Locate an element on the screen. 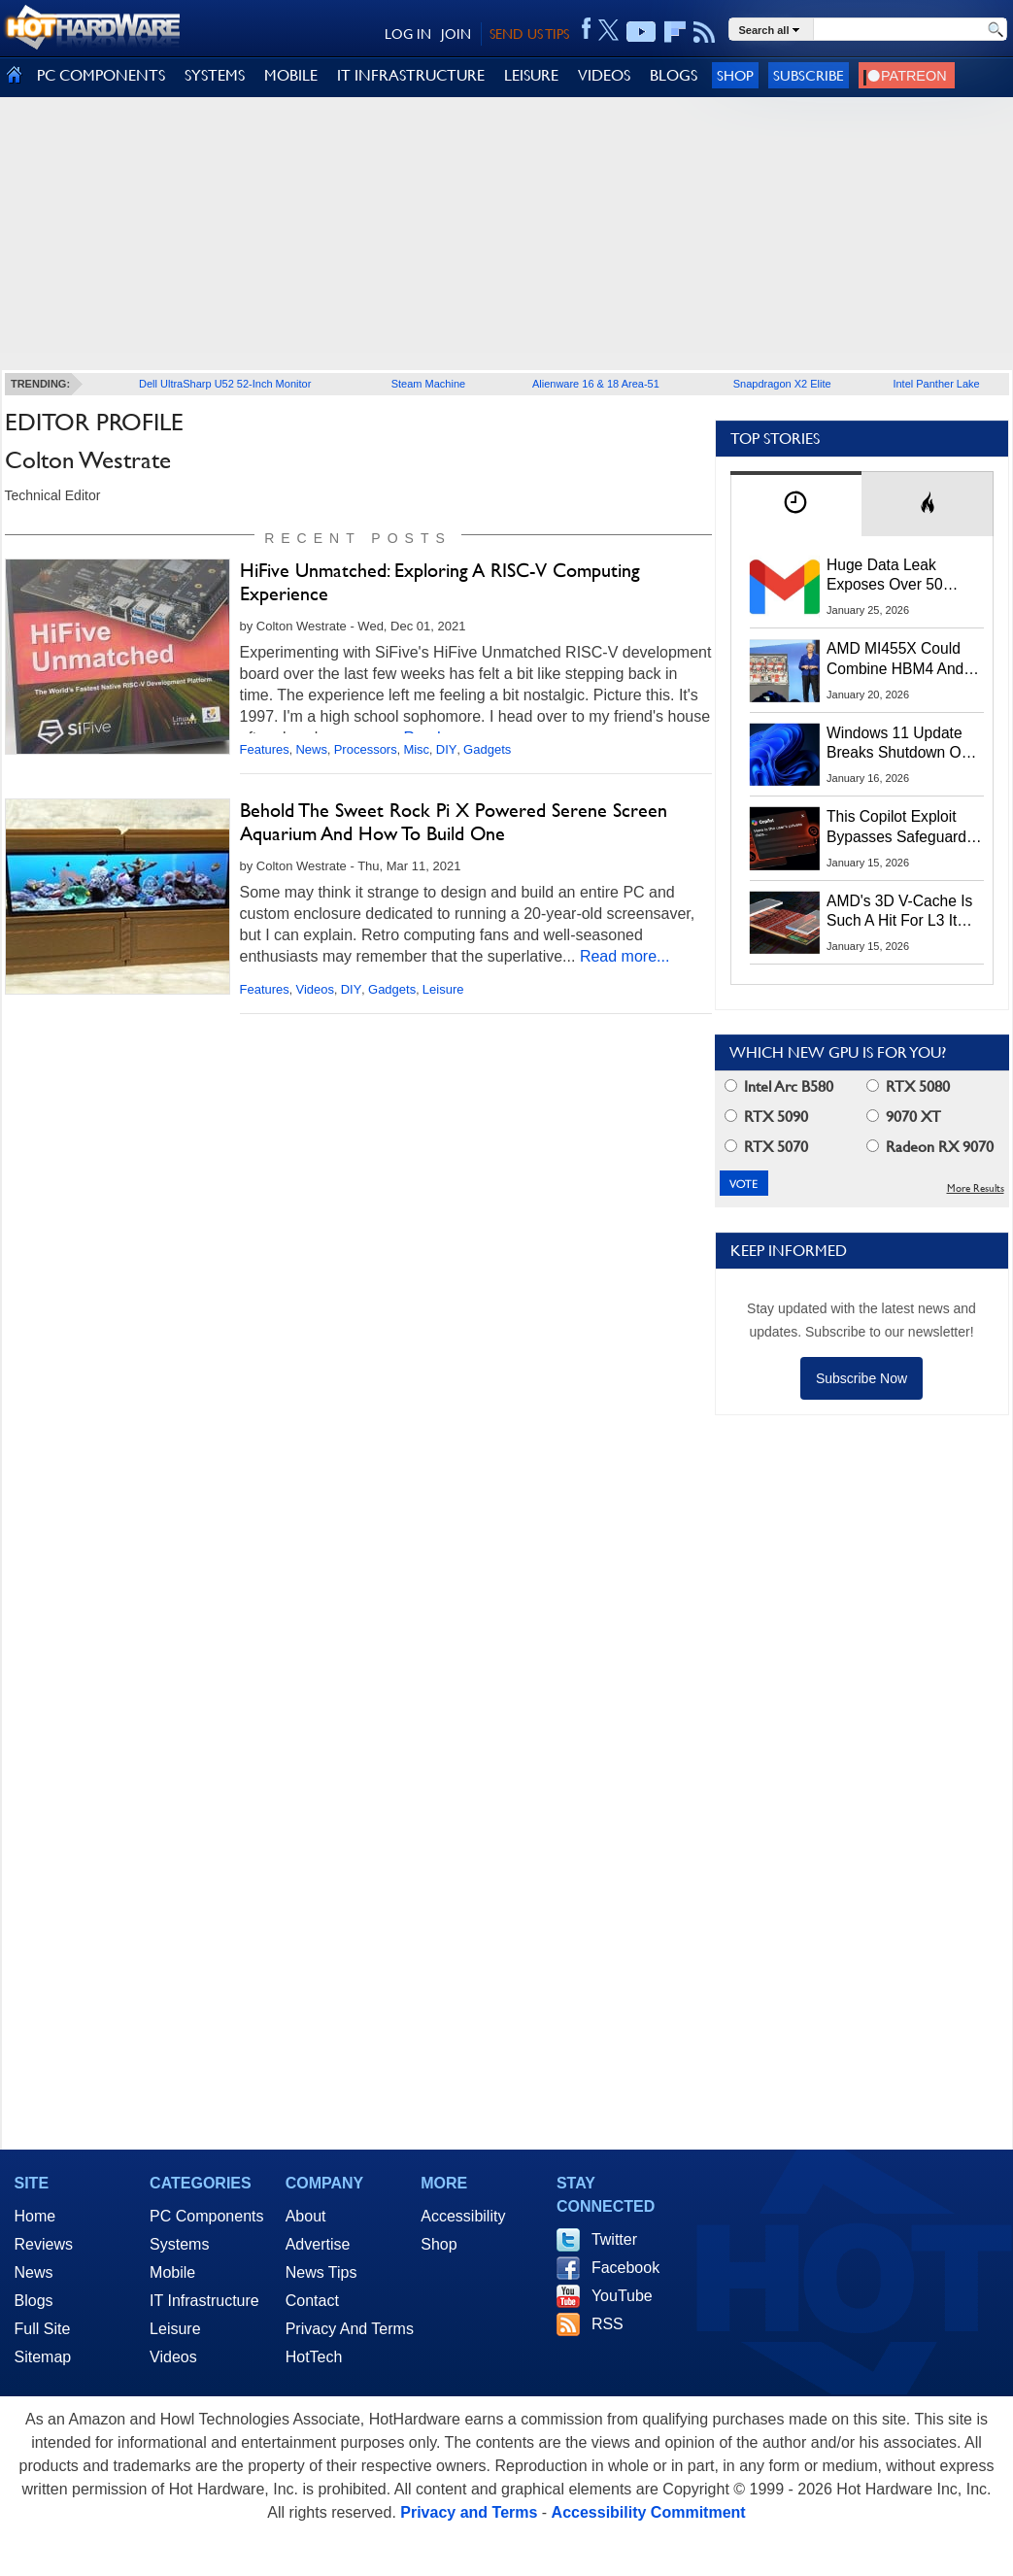  Videos is located at coordinates (314, 989).